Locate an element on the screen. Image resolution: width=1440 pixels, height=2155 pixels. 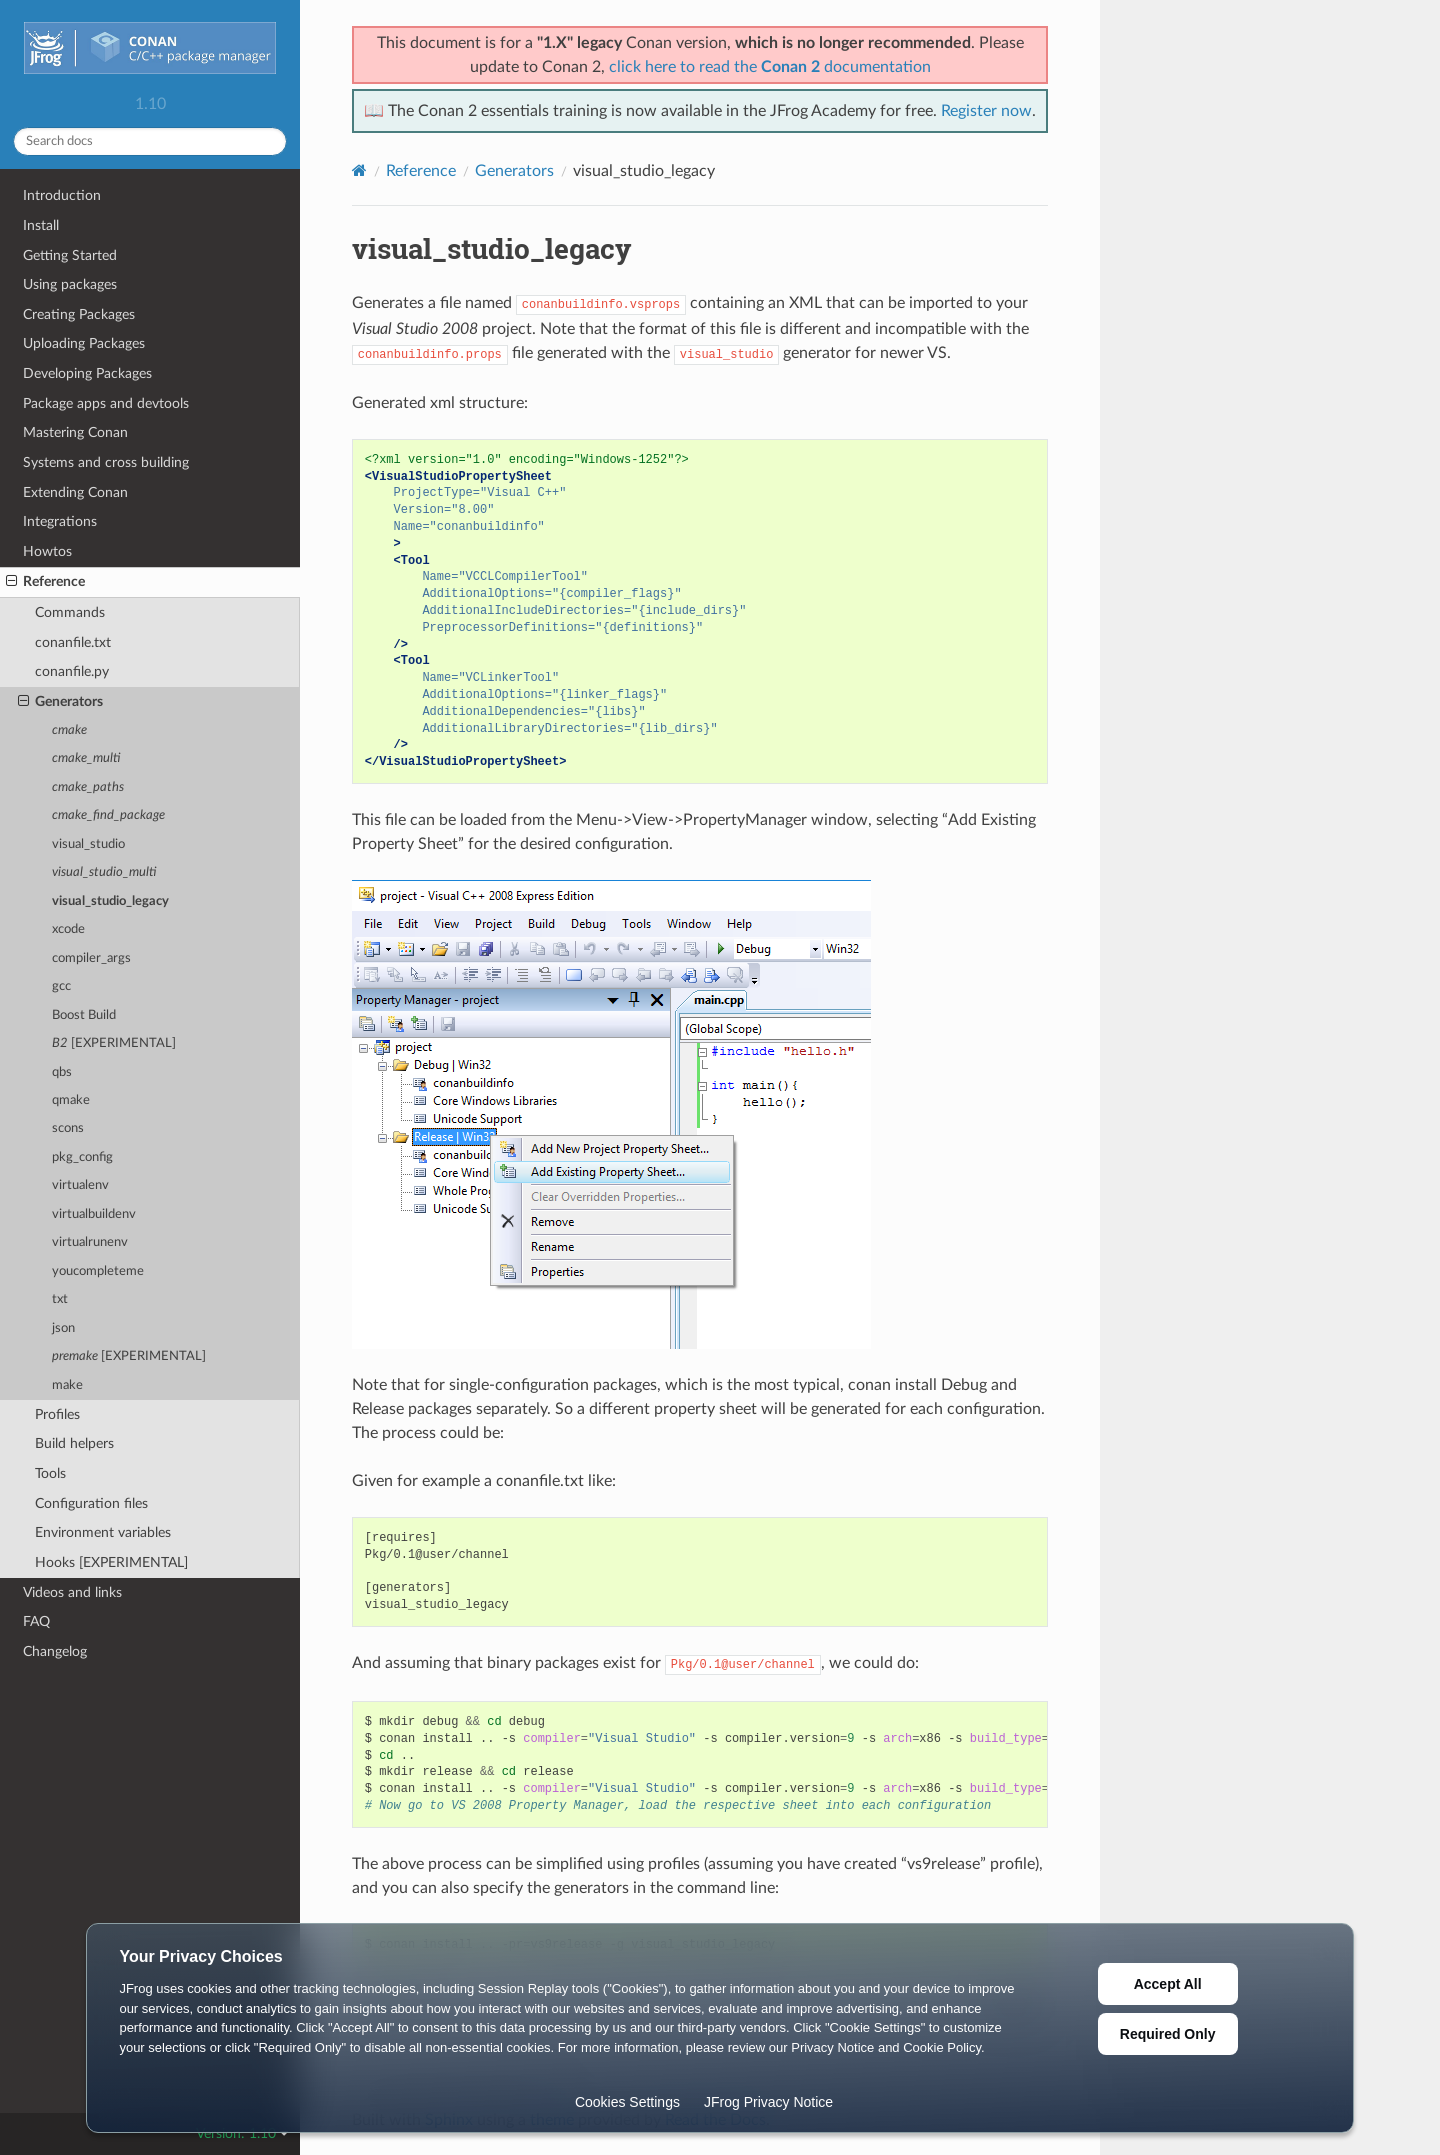
Package apps and devtools is located at coordinates (106, 403).